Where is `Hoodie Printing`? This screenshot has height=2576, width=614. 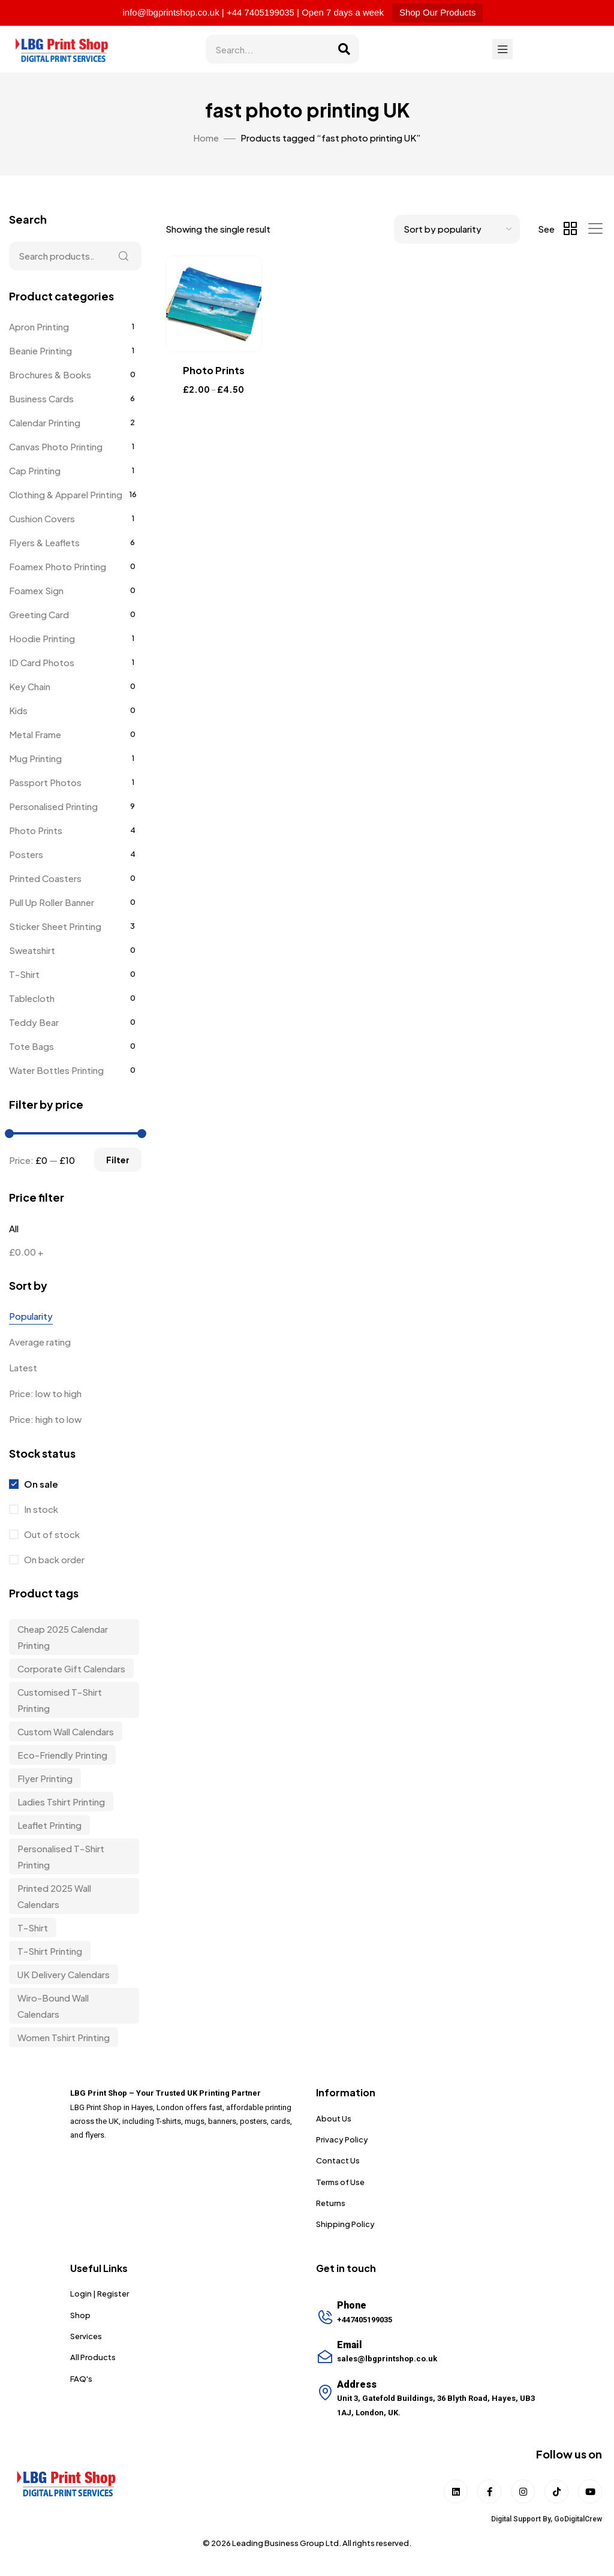 Hoodie Printing is located at coordinates (42, 638).